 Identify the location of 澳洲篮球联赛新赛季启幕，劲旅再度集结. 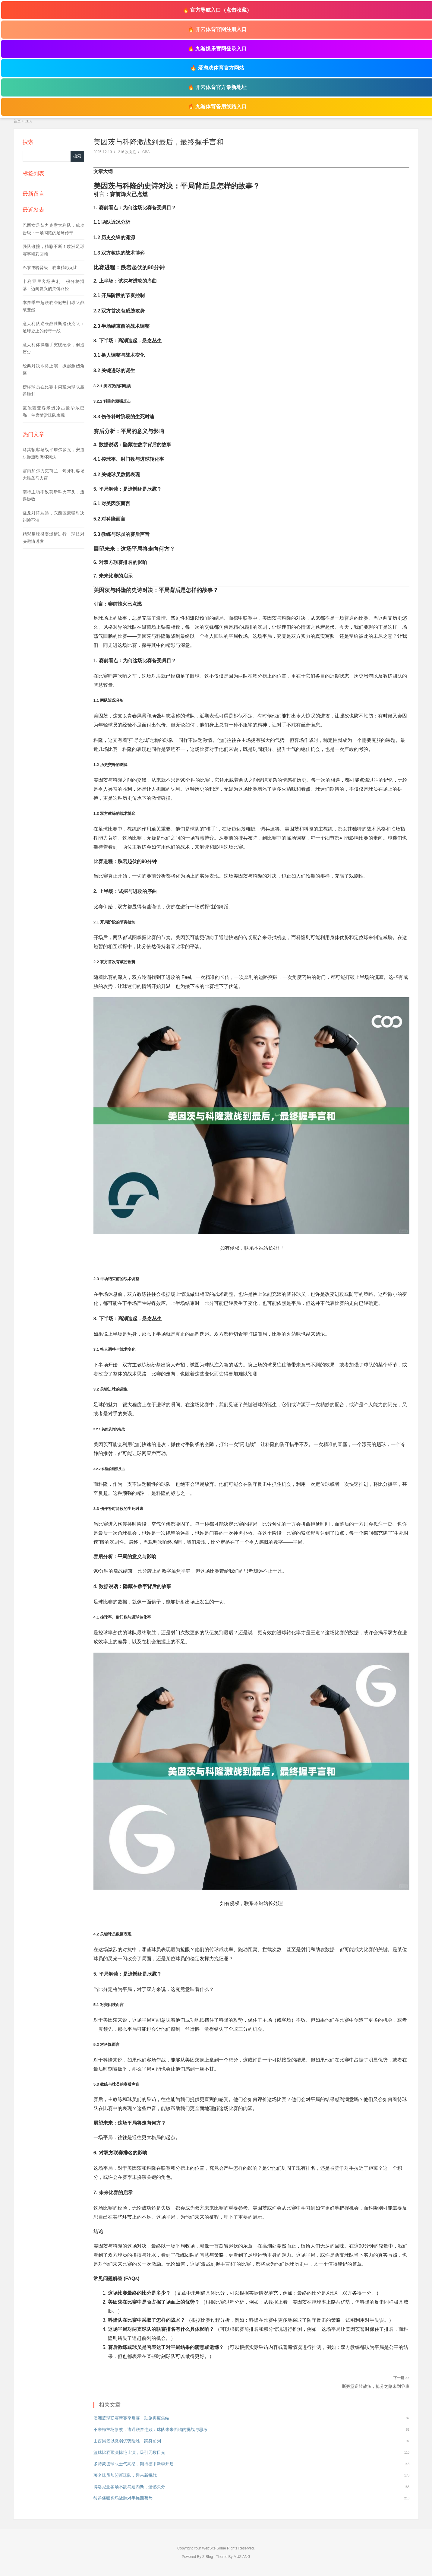
(131, 2418).